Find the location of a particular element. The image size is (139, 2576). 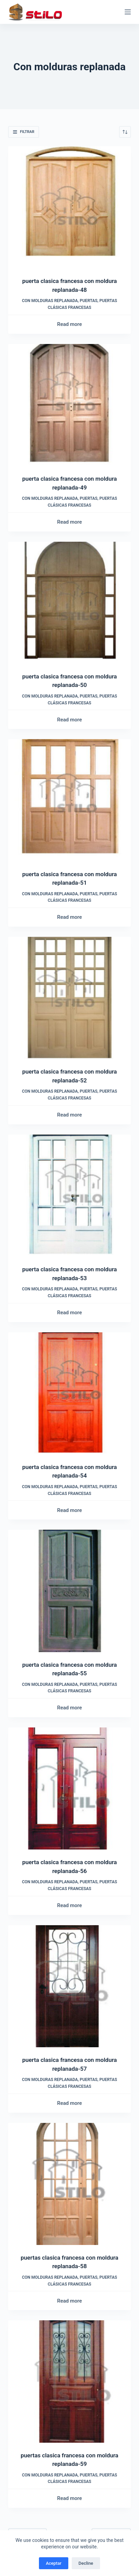

Read more [Read more about “puerta clasica francesa con moldura replanada-50”] is located at coordinates (69, 720).